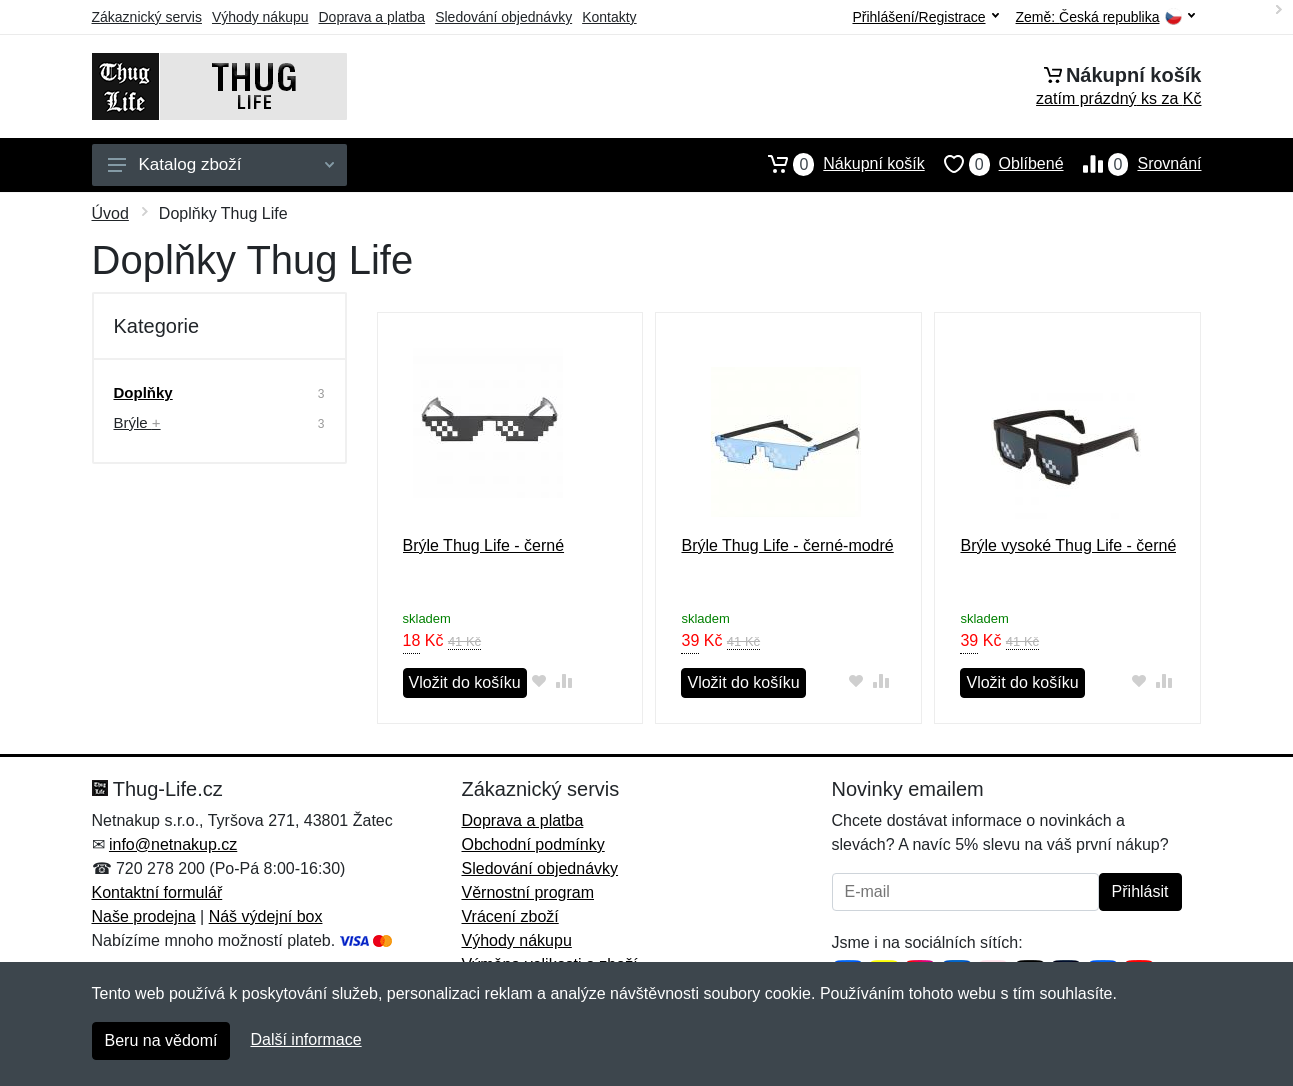 The image size is (1293, 1086). I want to click on Výhody nákupu, so click(260, 17).